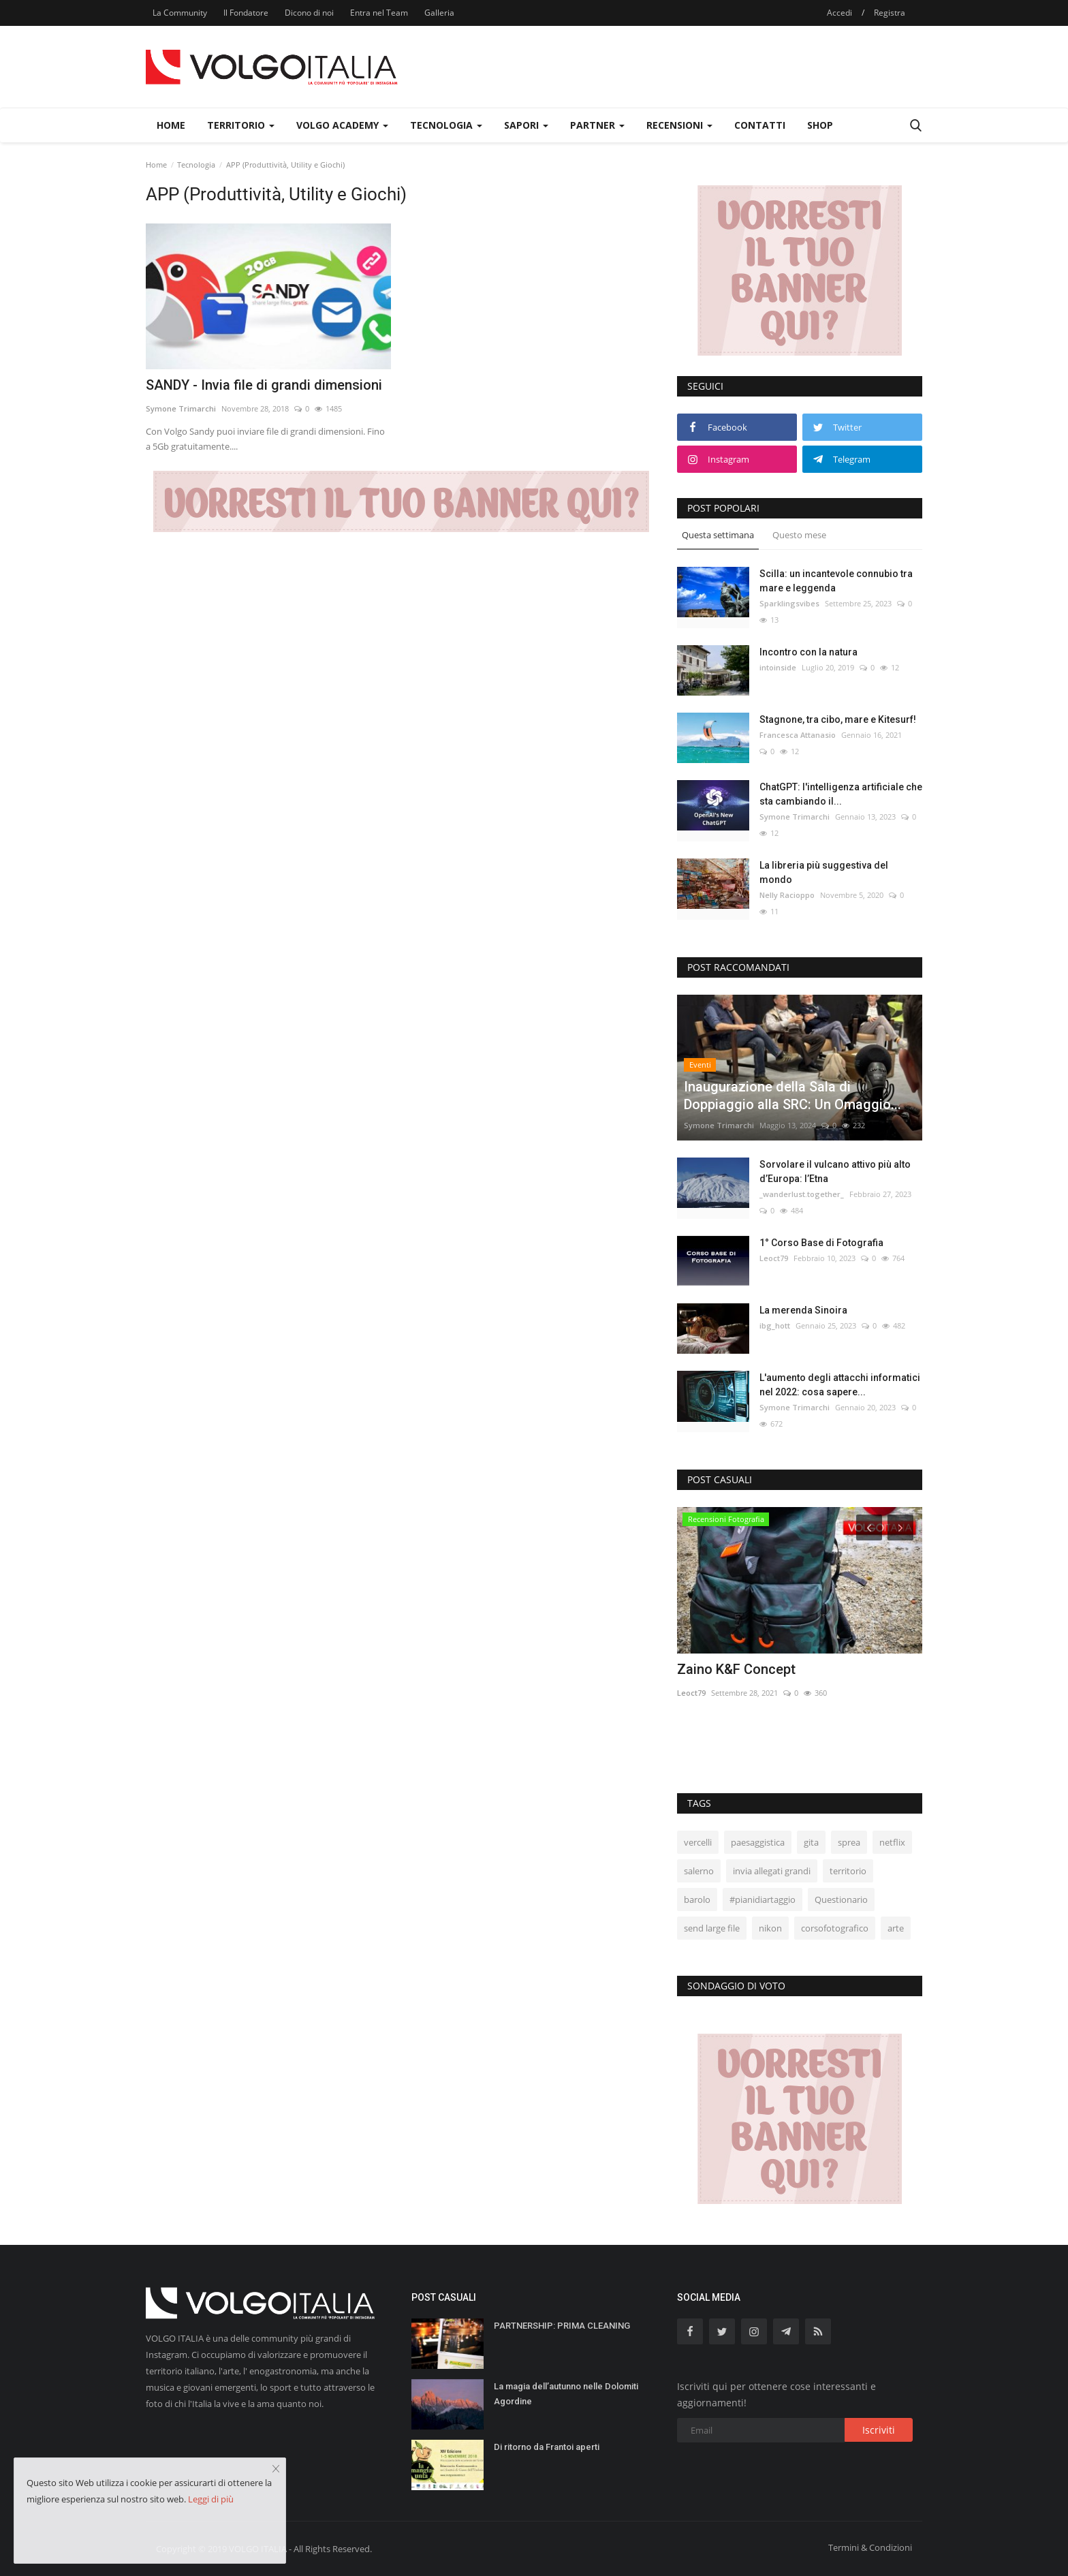 This screenshot has width=1068, height=2576. What do you see at coordinates (699, 1871) in the screenshot?
I see `salerno` at bounding box center [699, 1871].